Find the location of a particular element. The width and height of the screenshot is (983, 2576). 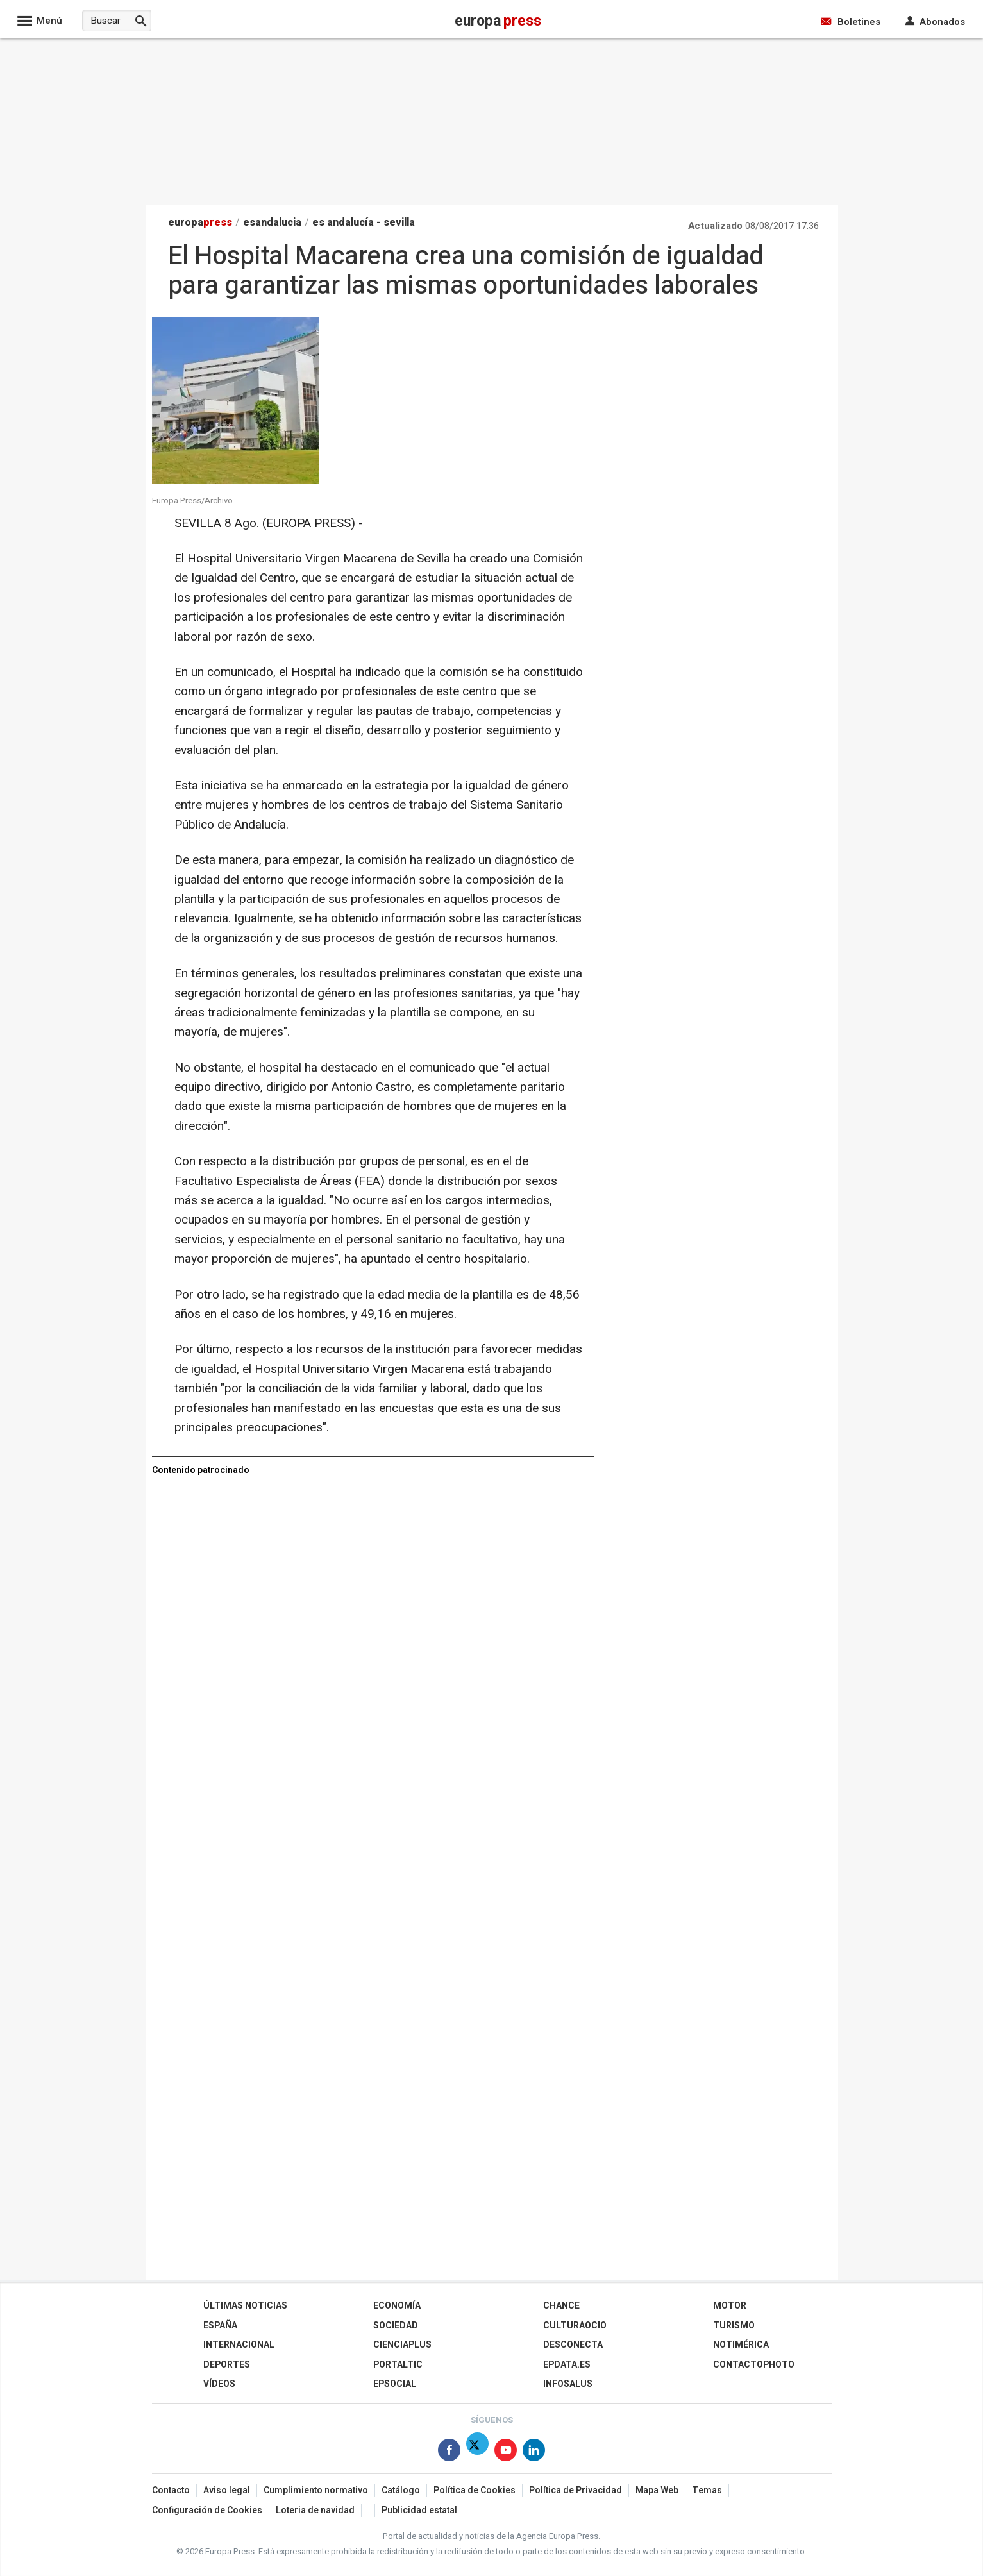

Loteria de navidad is located at coordinates (315, 2510).